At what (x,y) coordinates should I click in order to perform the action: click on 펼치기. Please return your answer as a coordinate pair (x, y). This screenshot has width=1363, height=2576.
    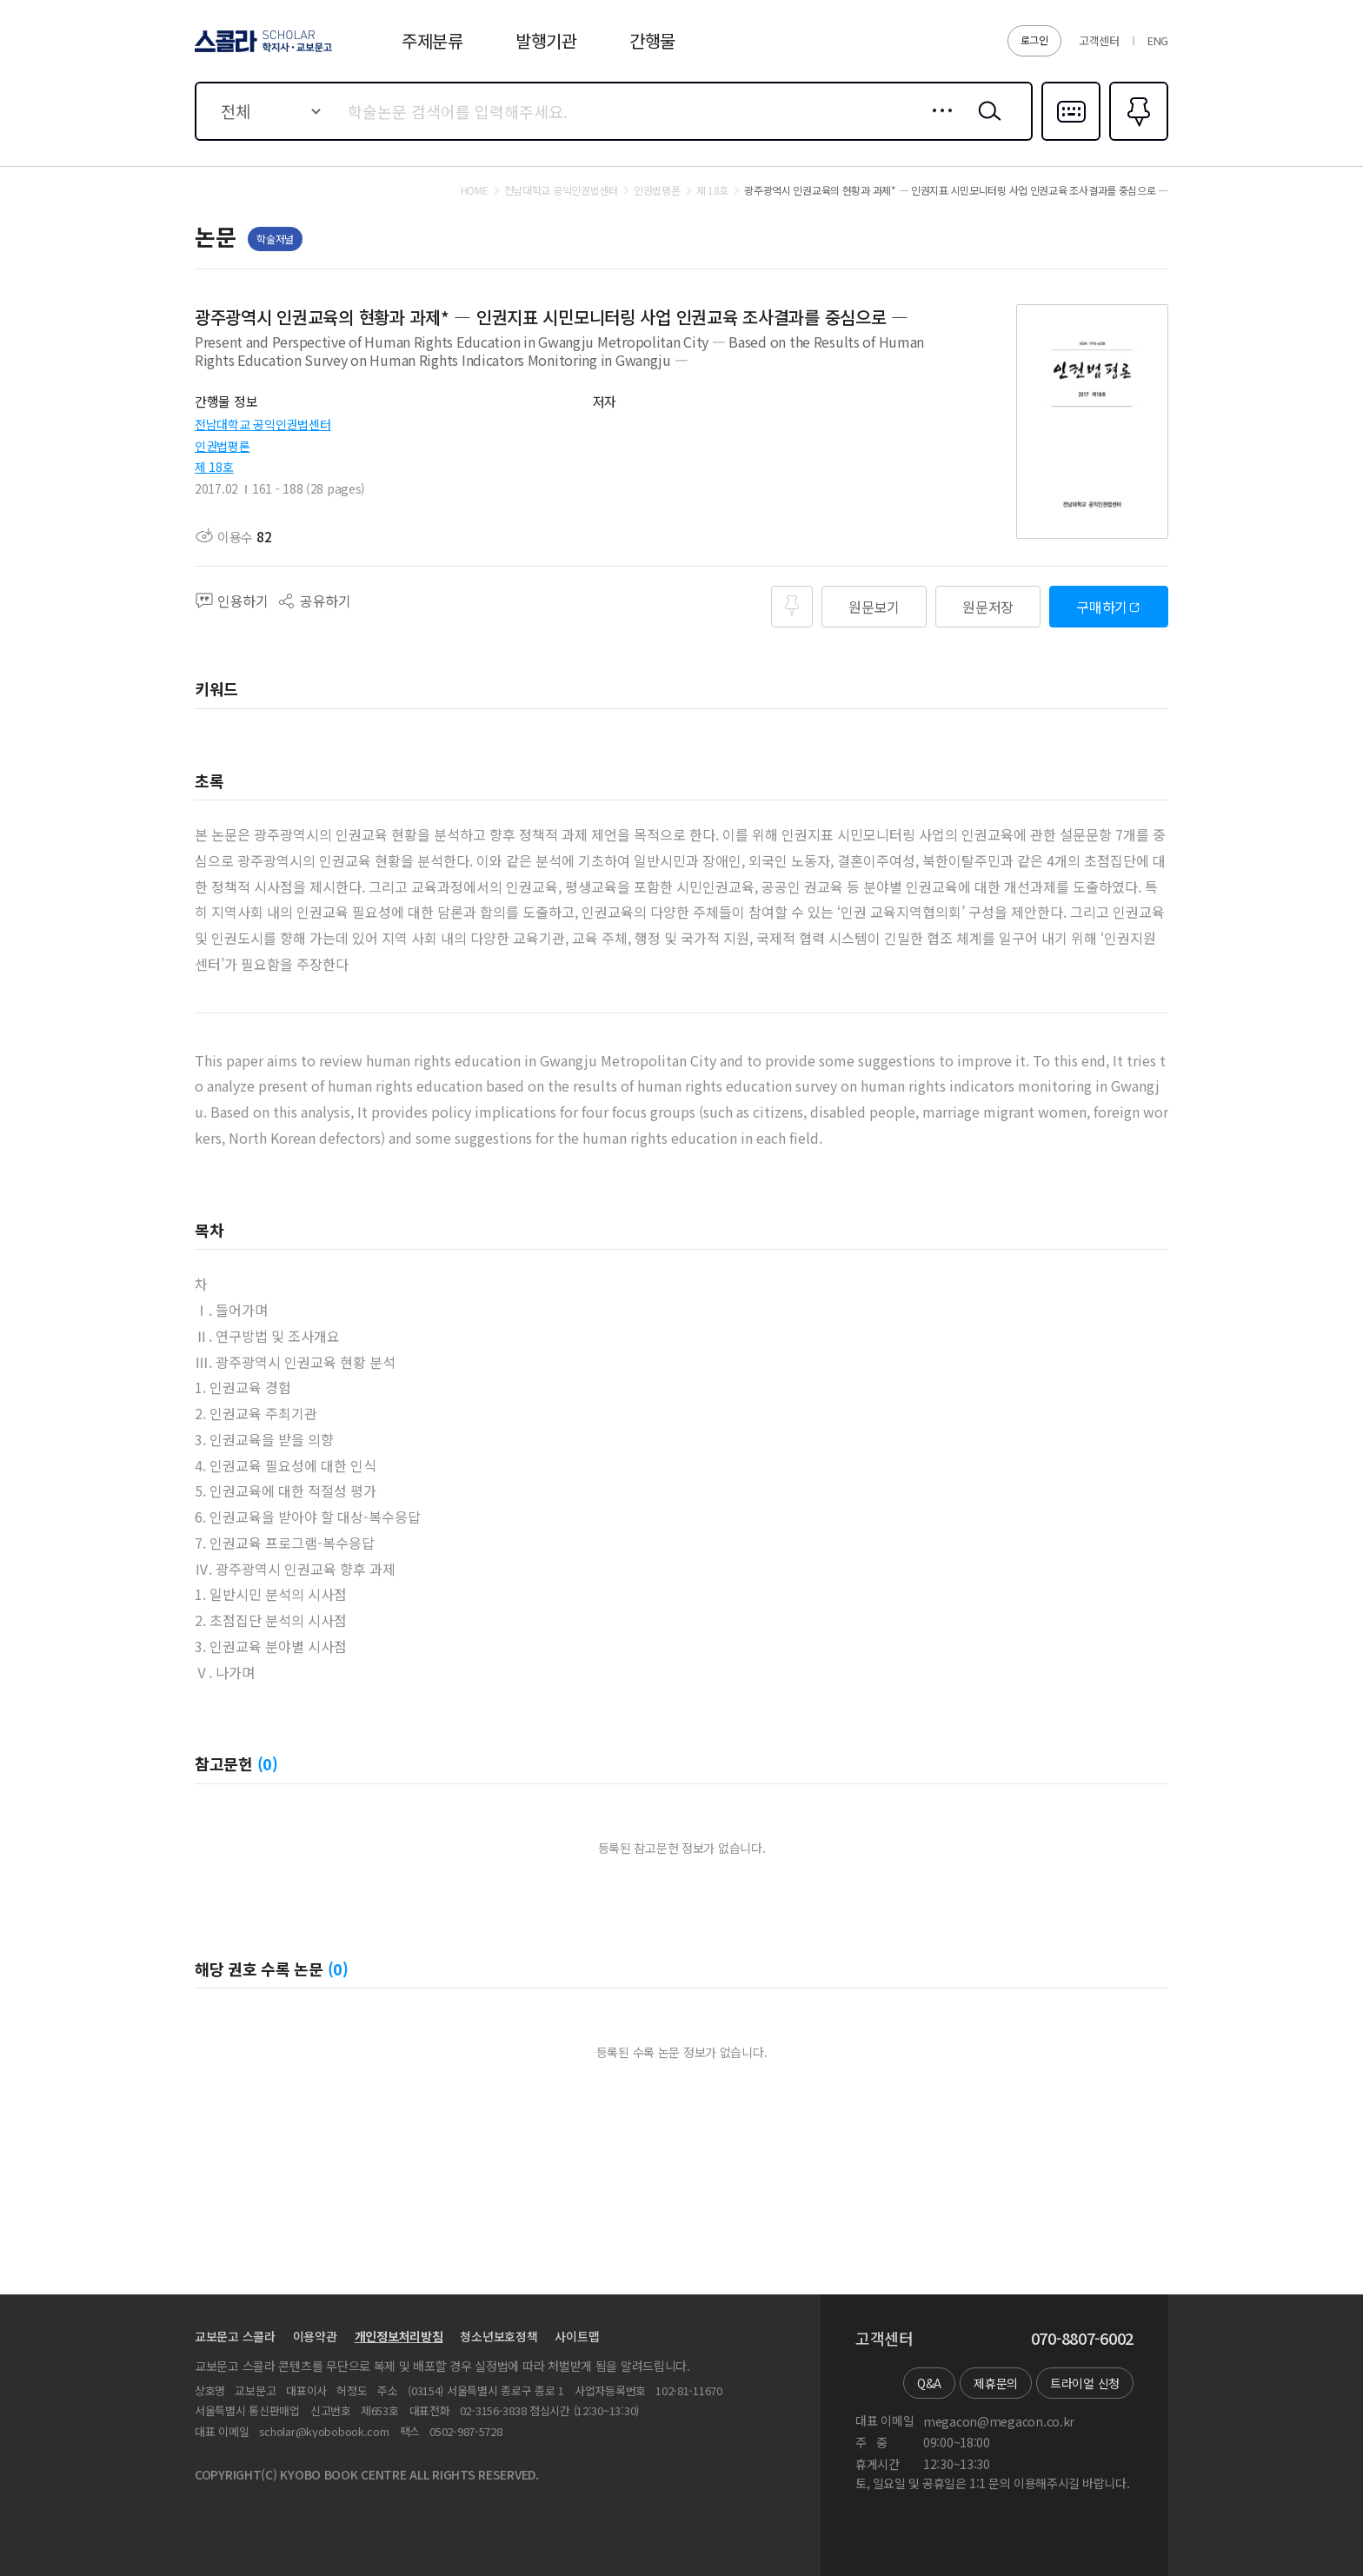
    Looking at the image, I should click on (960, 369).